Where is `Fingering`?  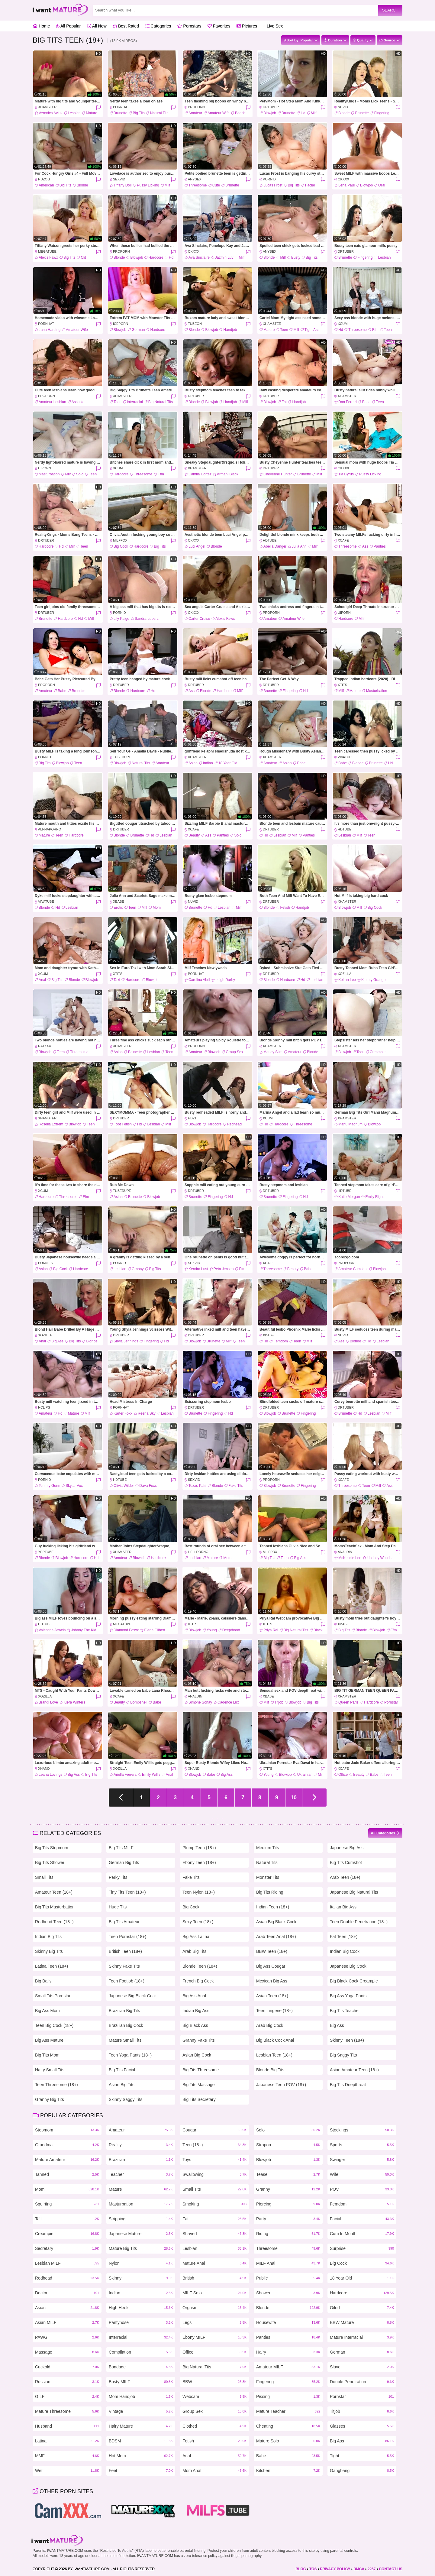 Fingering is located at coordinates (381, 113).